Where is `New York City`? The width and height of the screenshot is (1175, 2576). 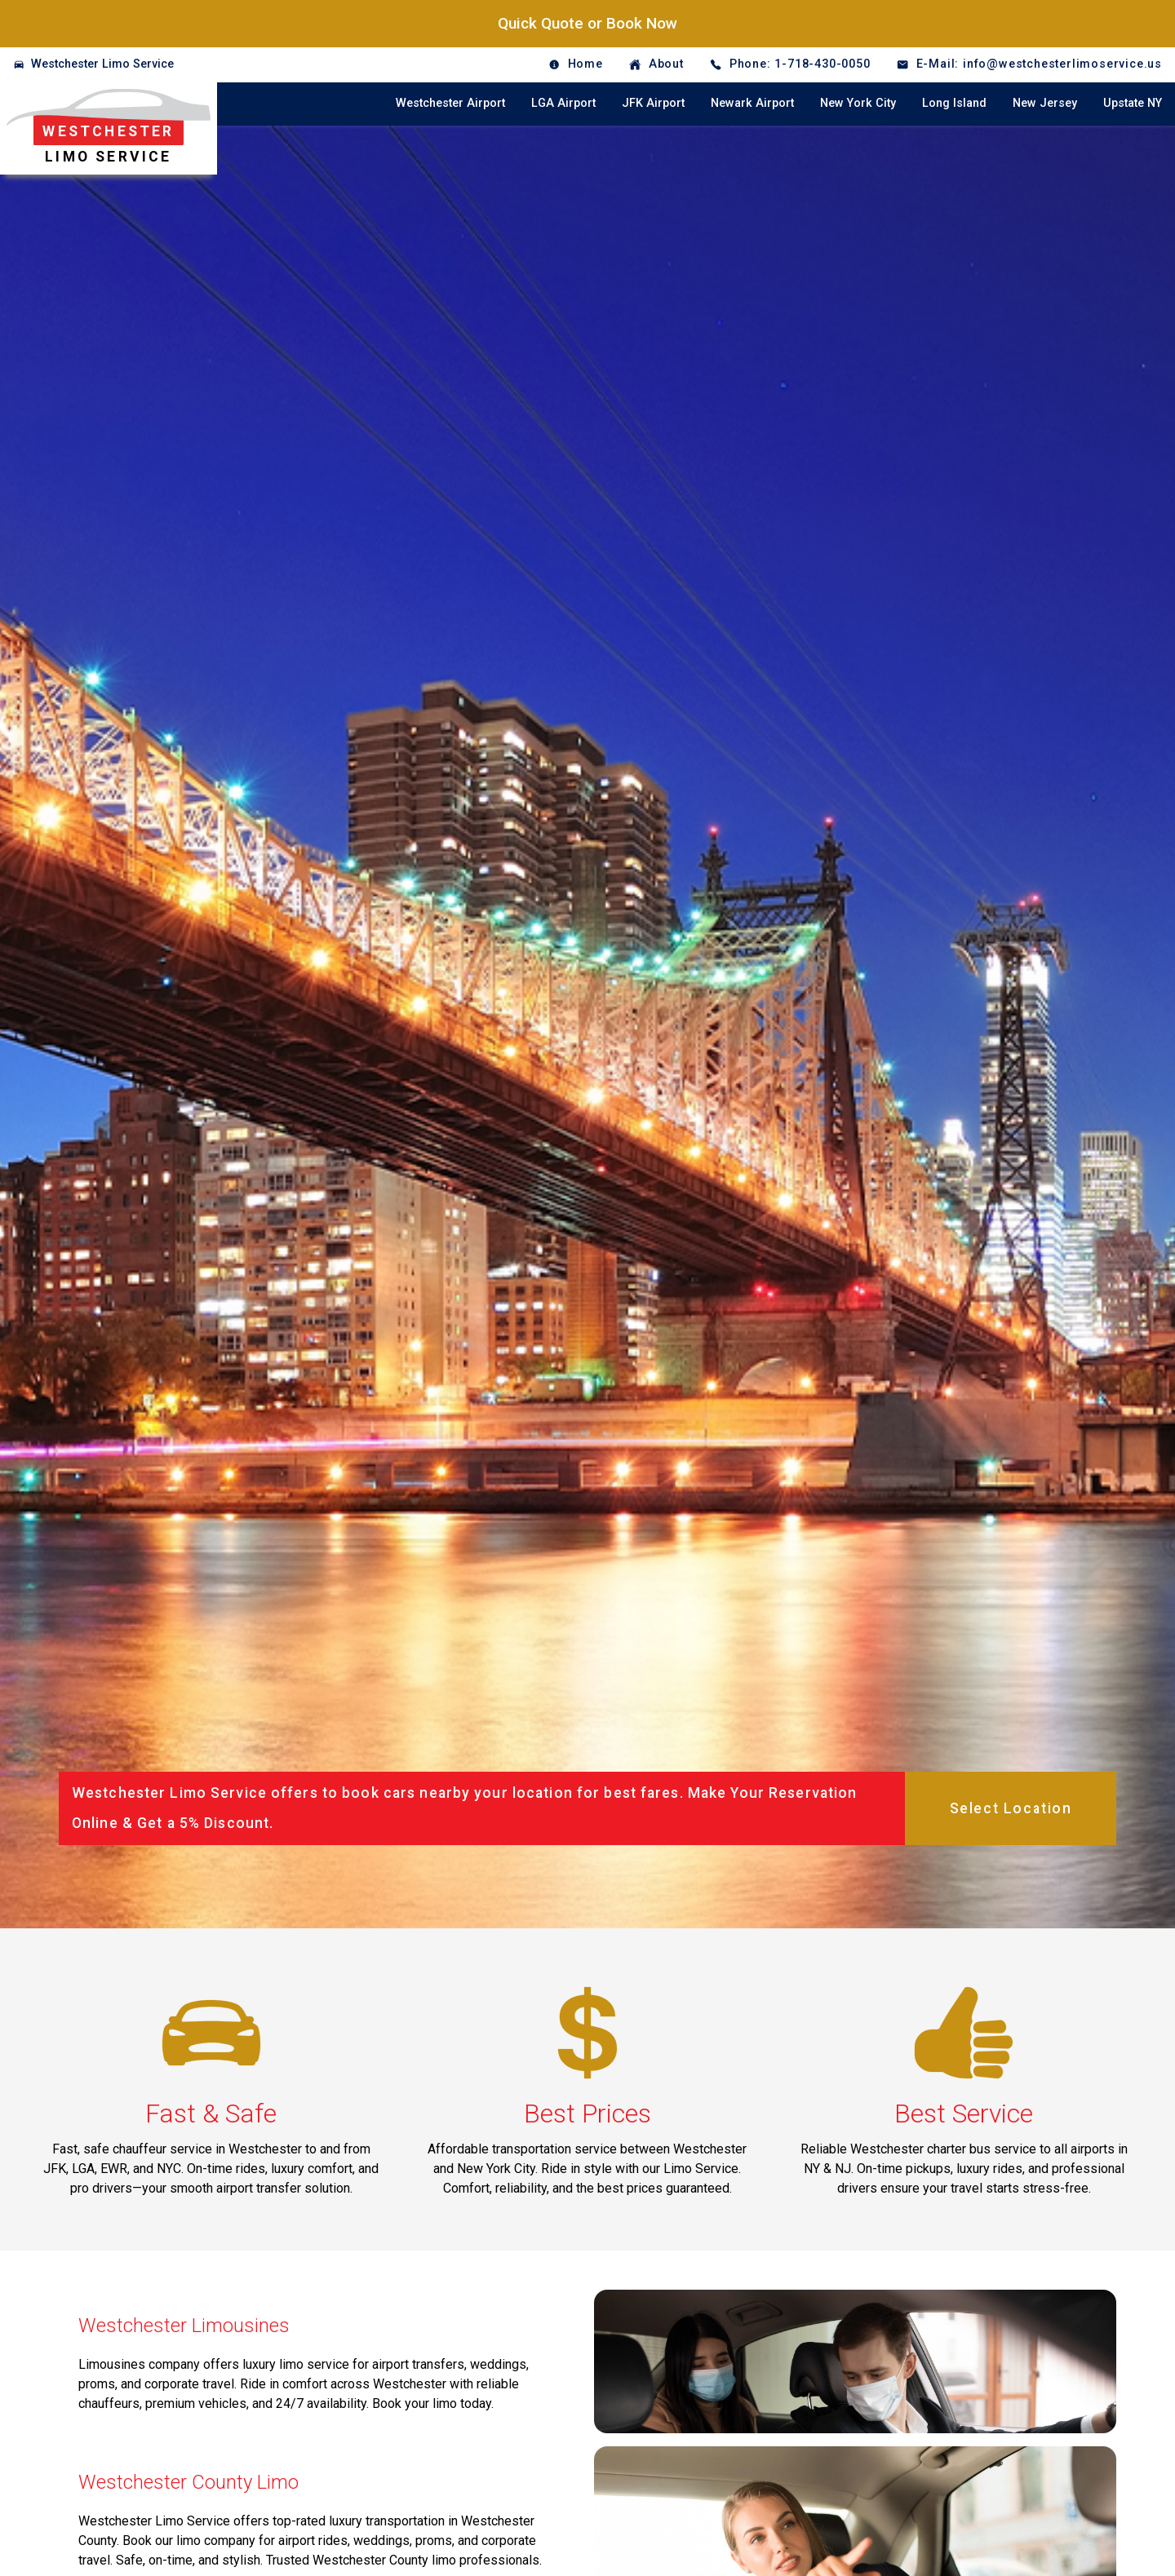
New York City is located at coordinates (858, 103).